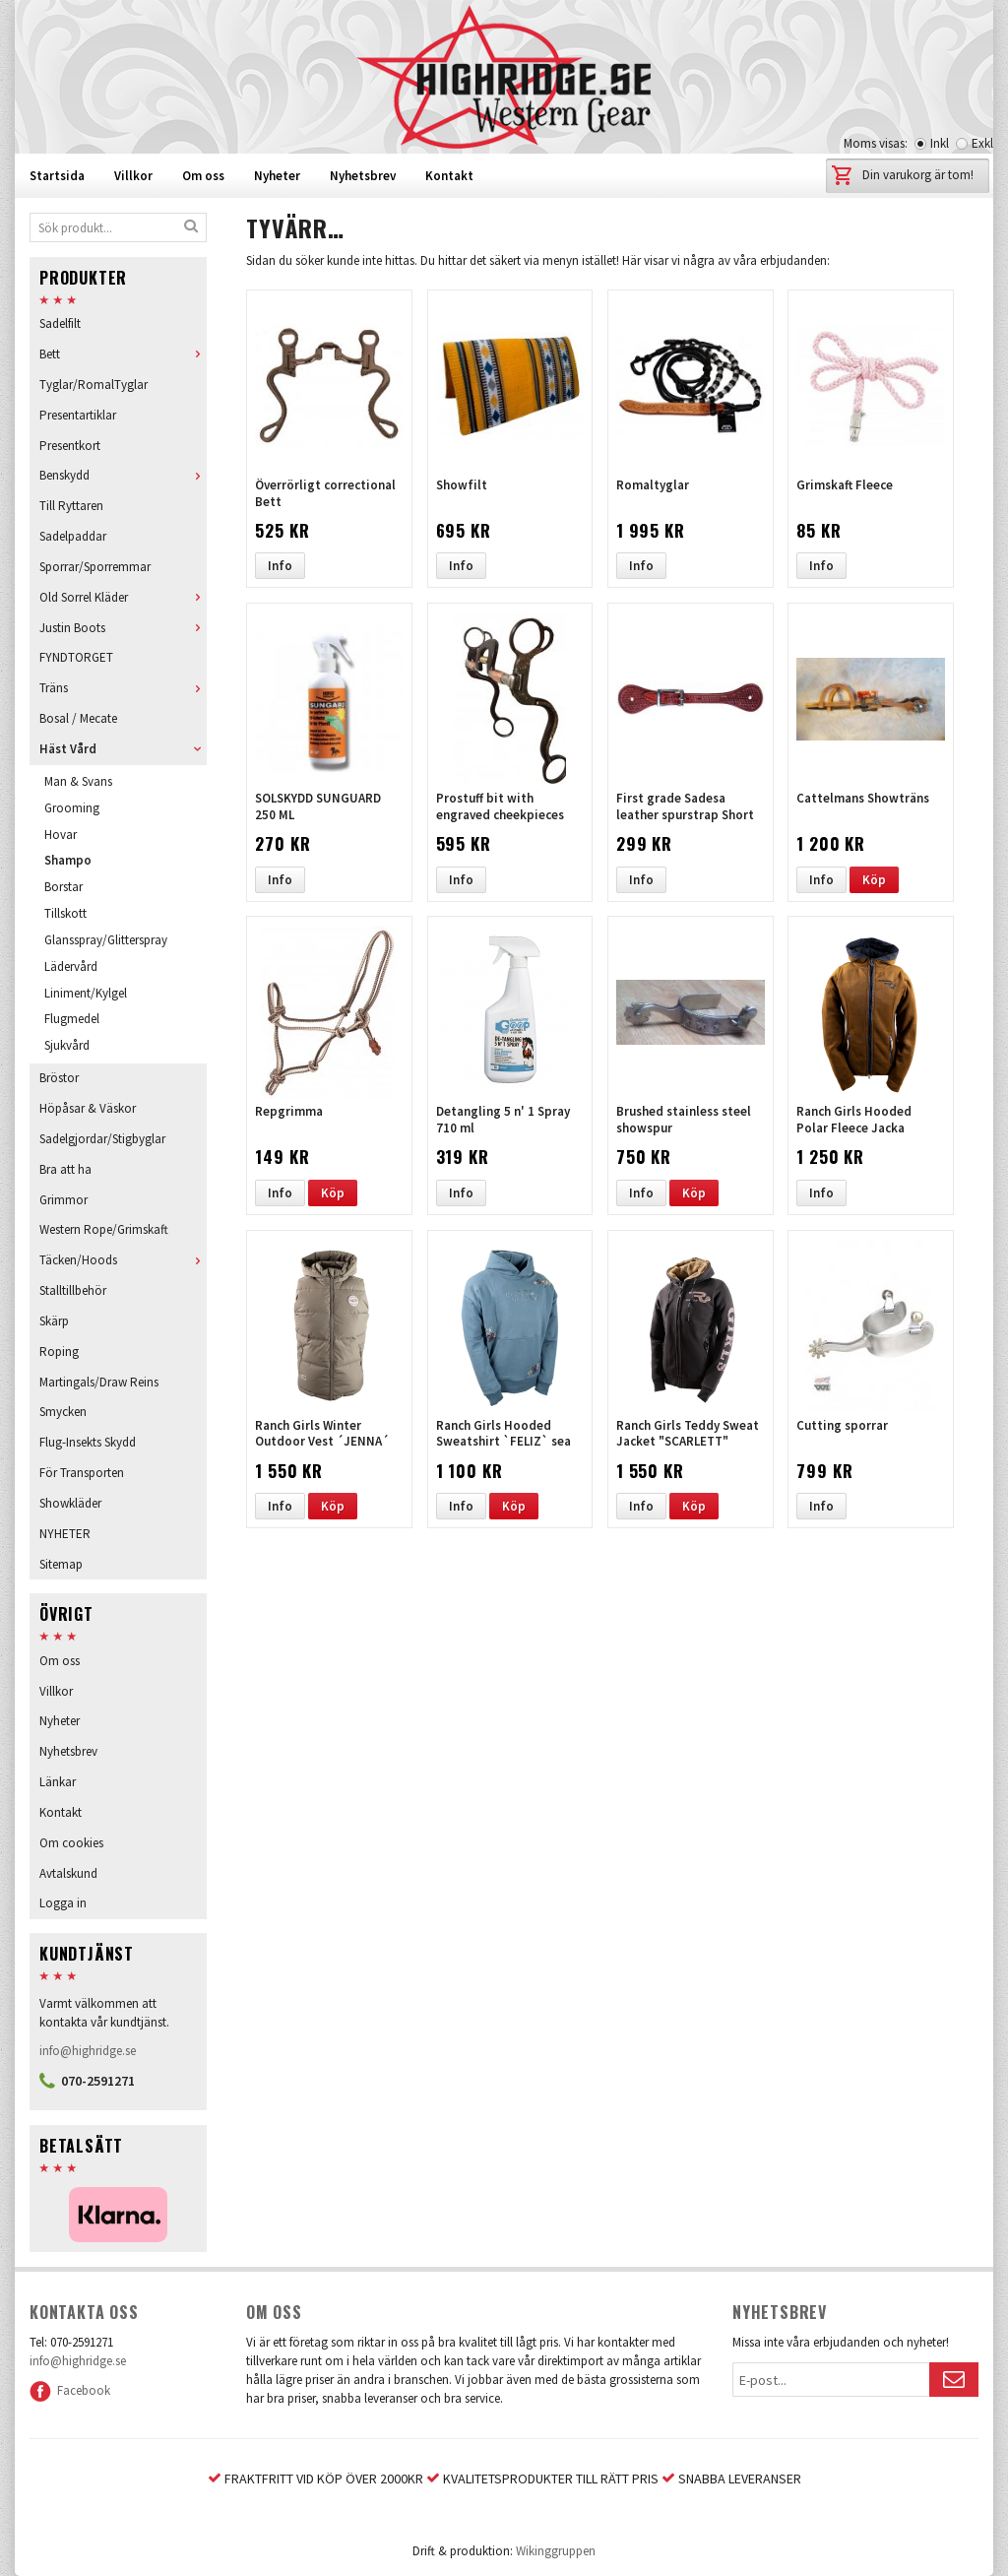  Describe the element at coordinates (78, 781) in the screenshot. I see `Man & Svans` at that location.